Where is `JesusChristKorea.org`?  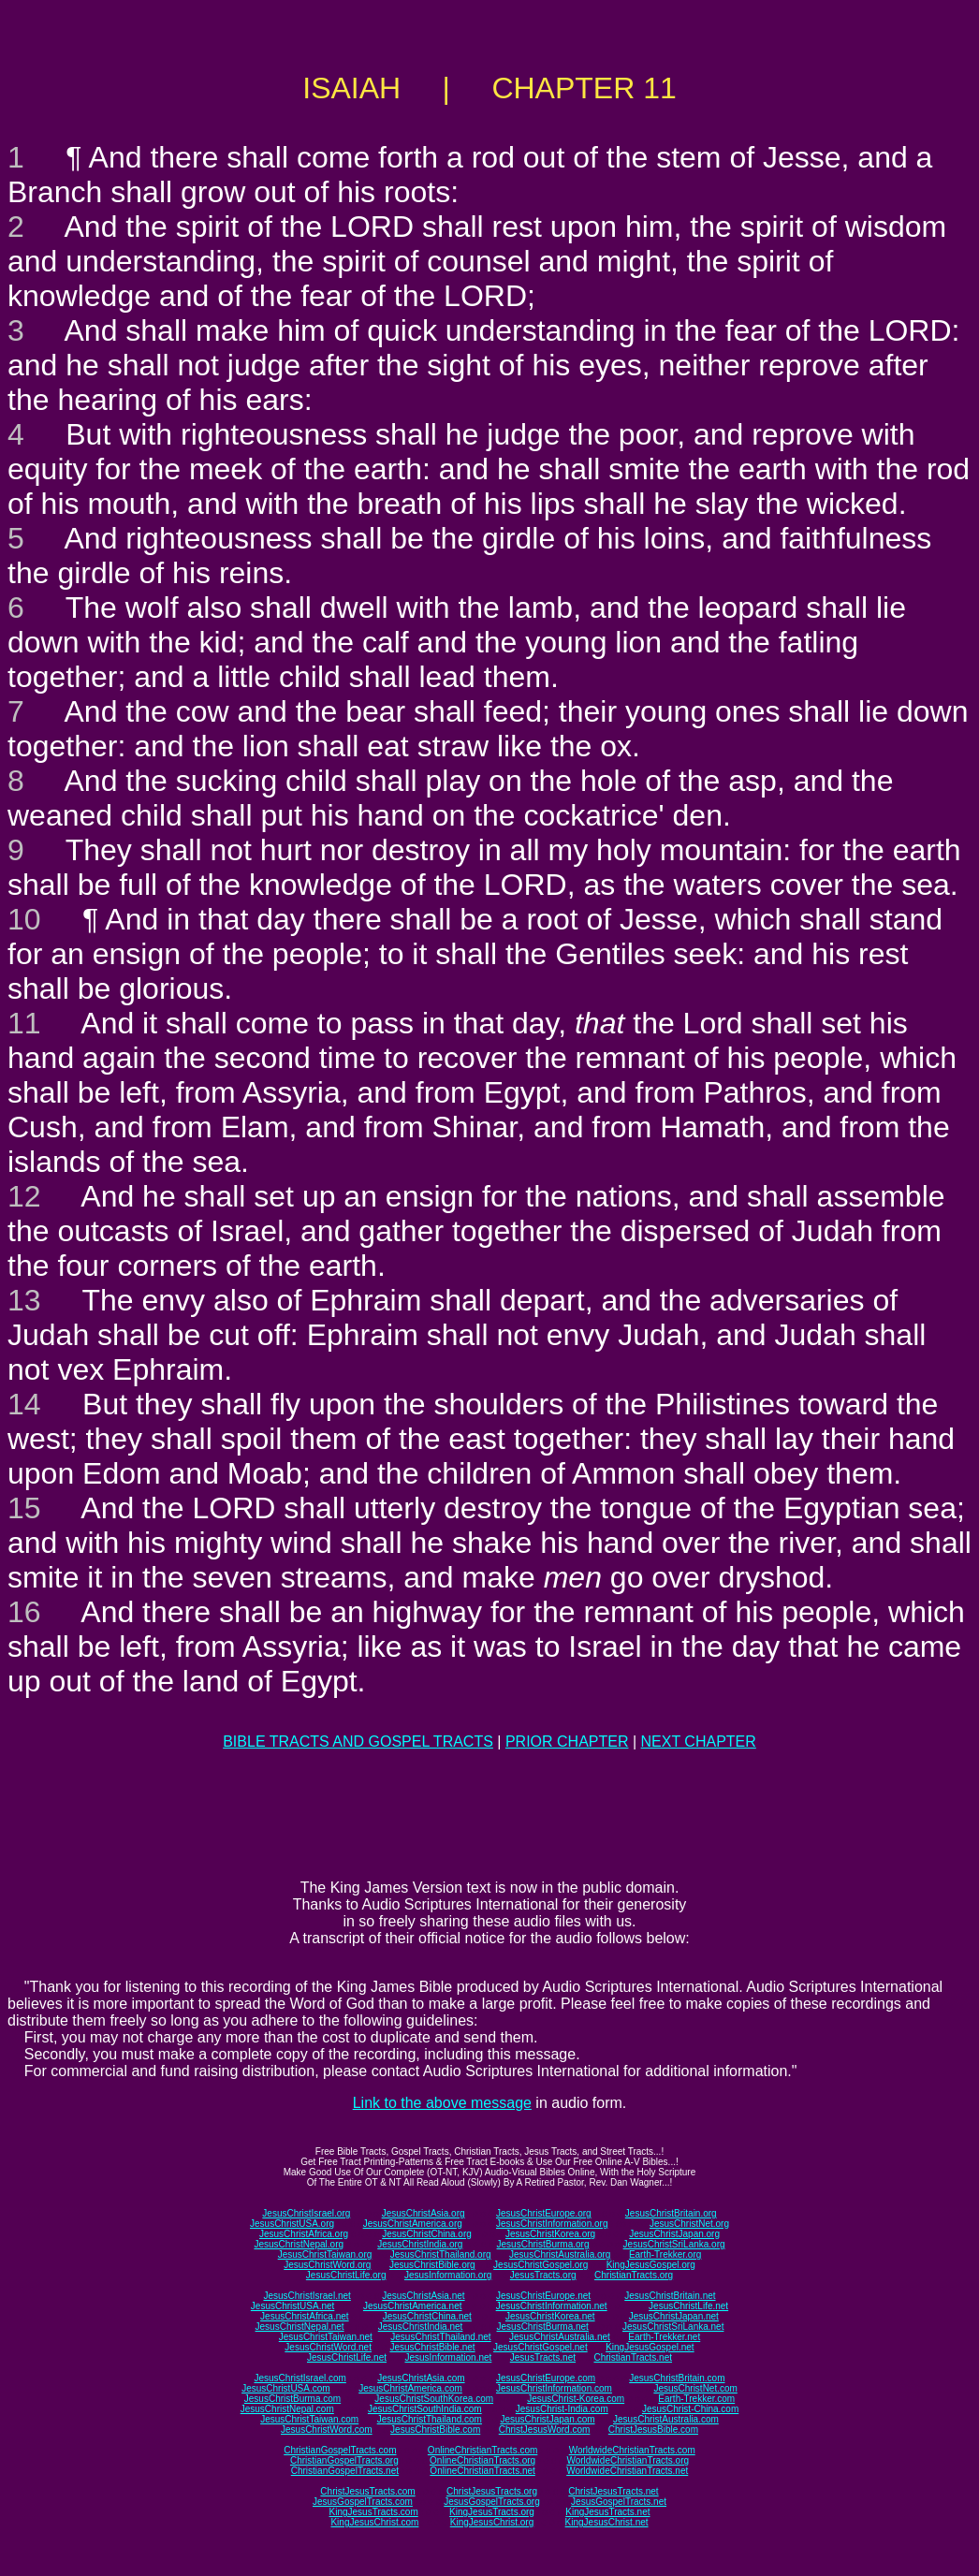 JesusChristKorea.org is located at coordinates (550, 2234).